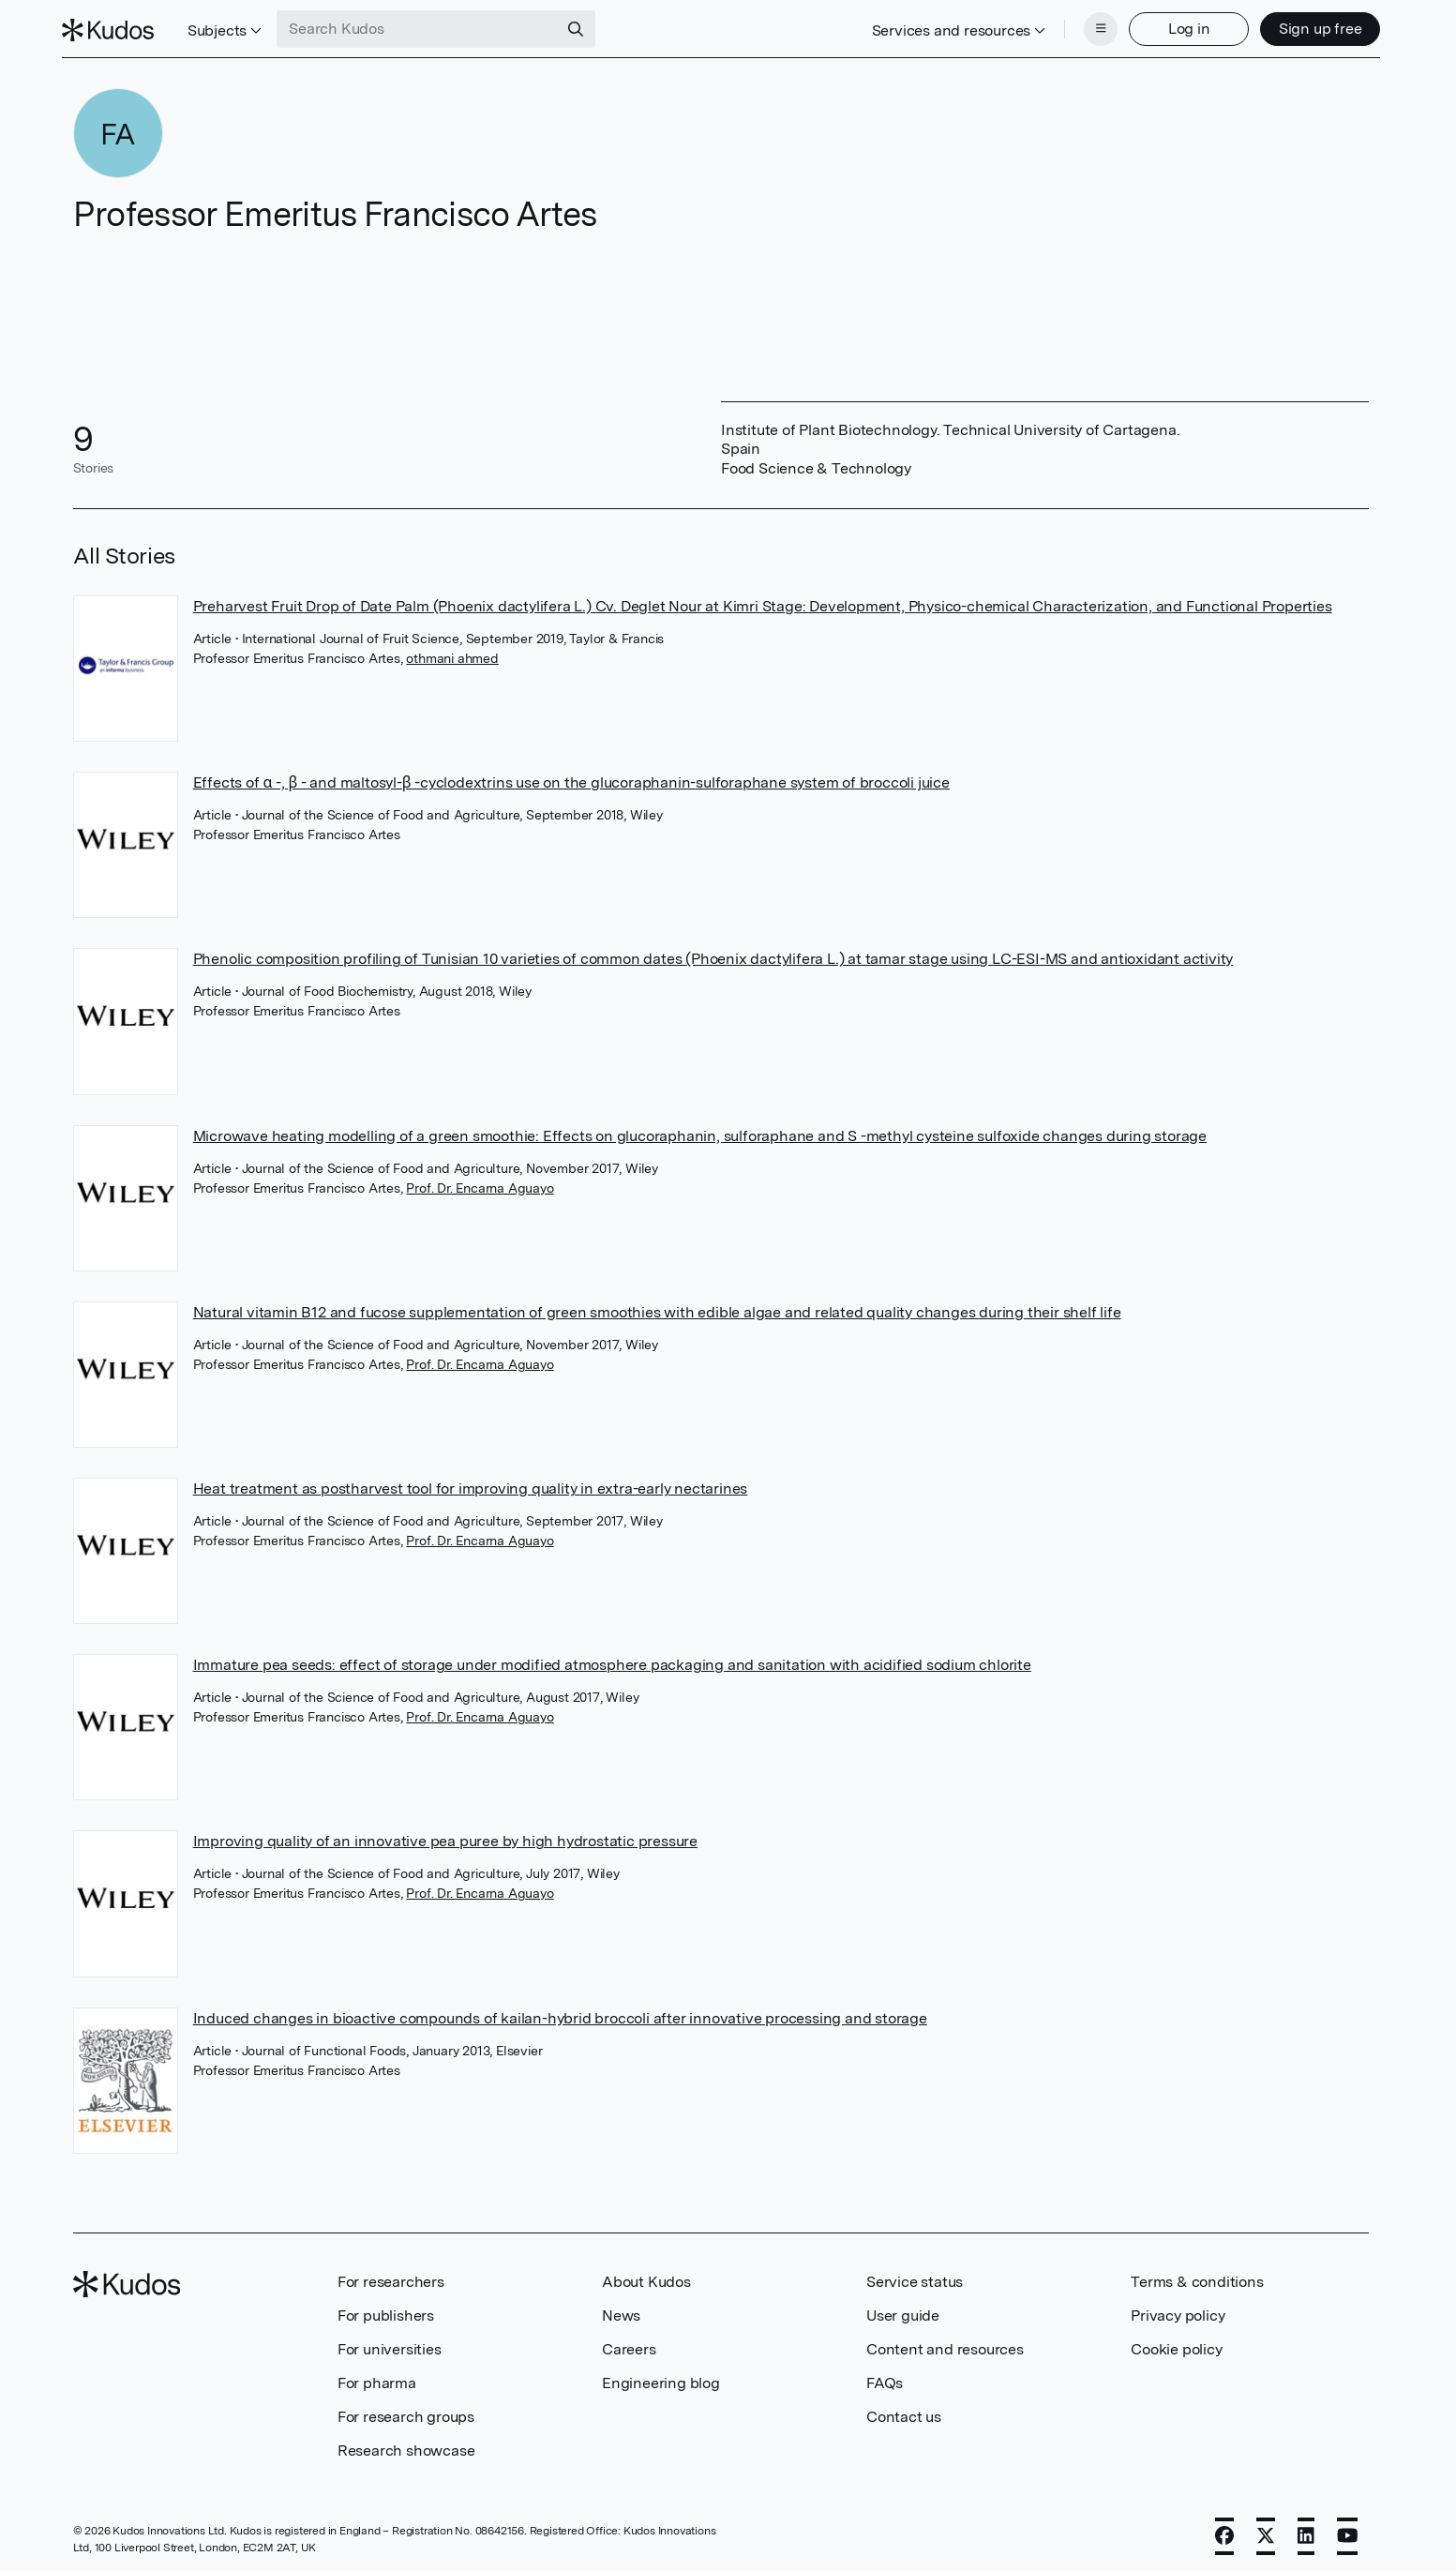  I want to click on Log in, so click(1178, 26).